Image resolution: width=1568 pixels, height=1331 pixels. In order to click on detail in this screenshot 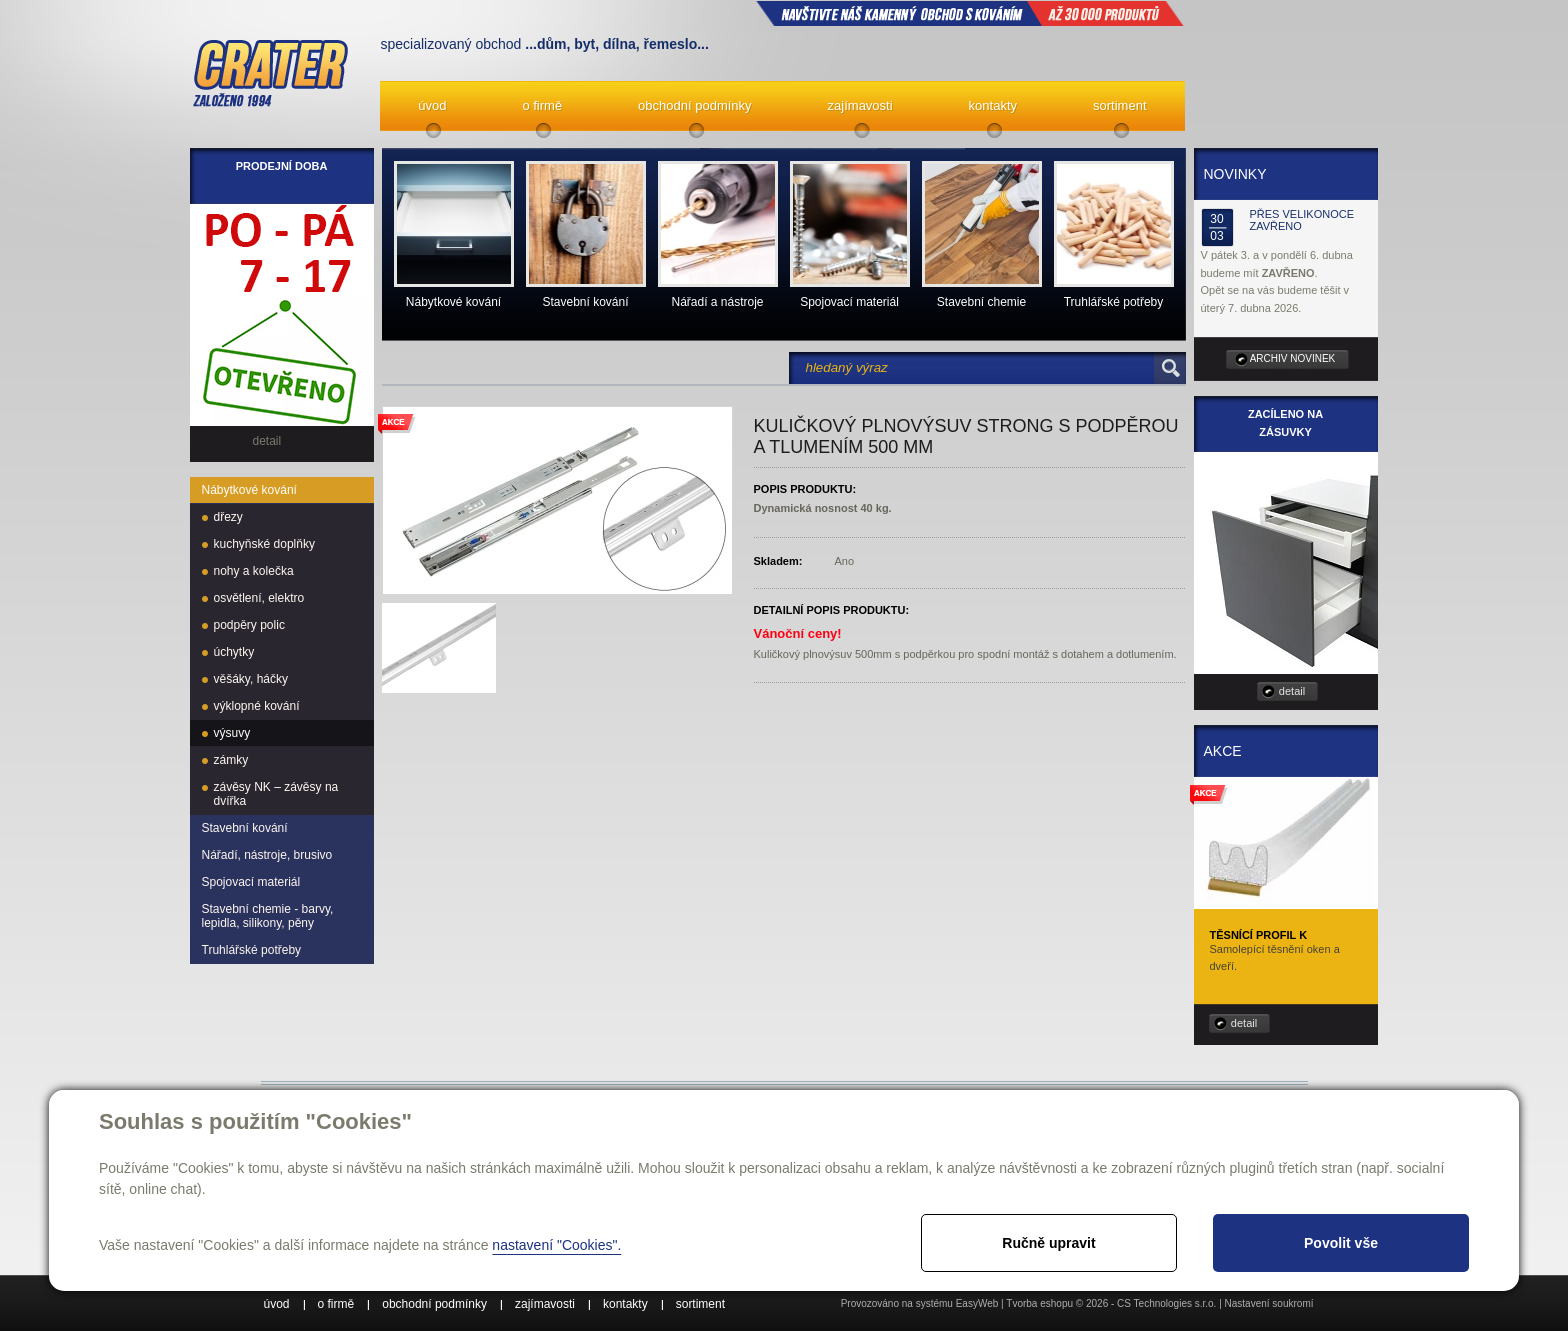, I will do `click(1292, 691)`.